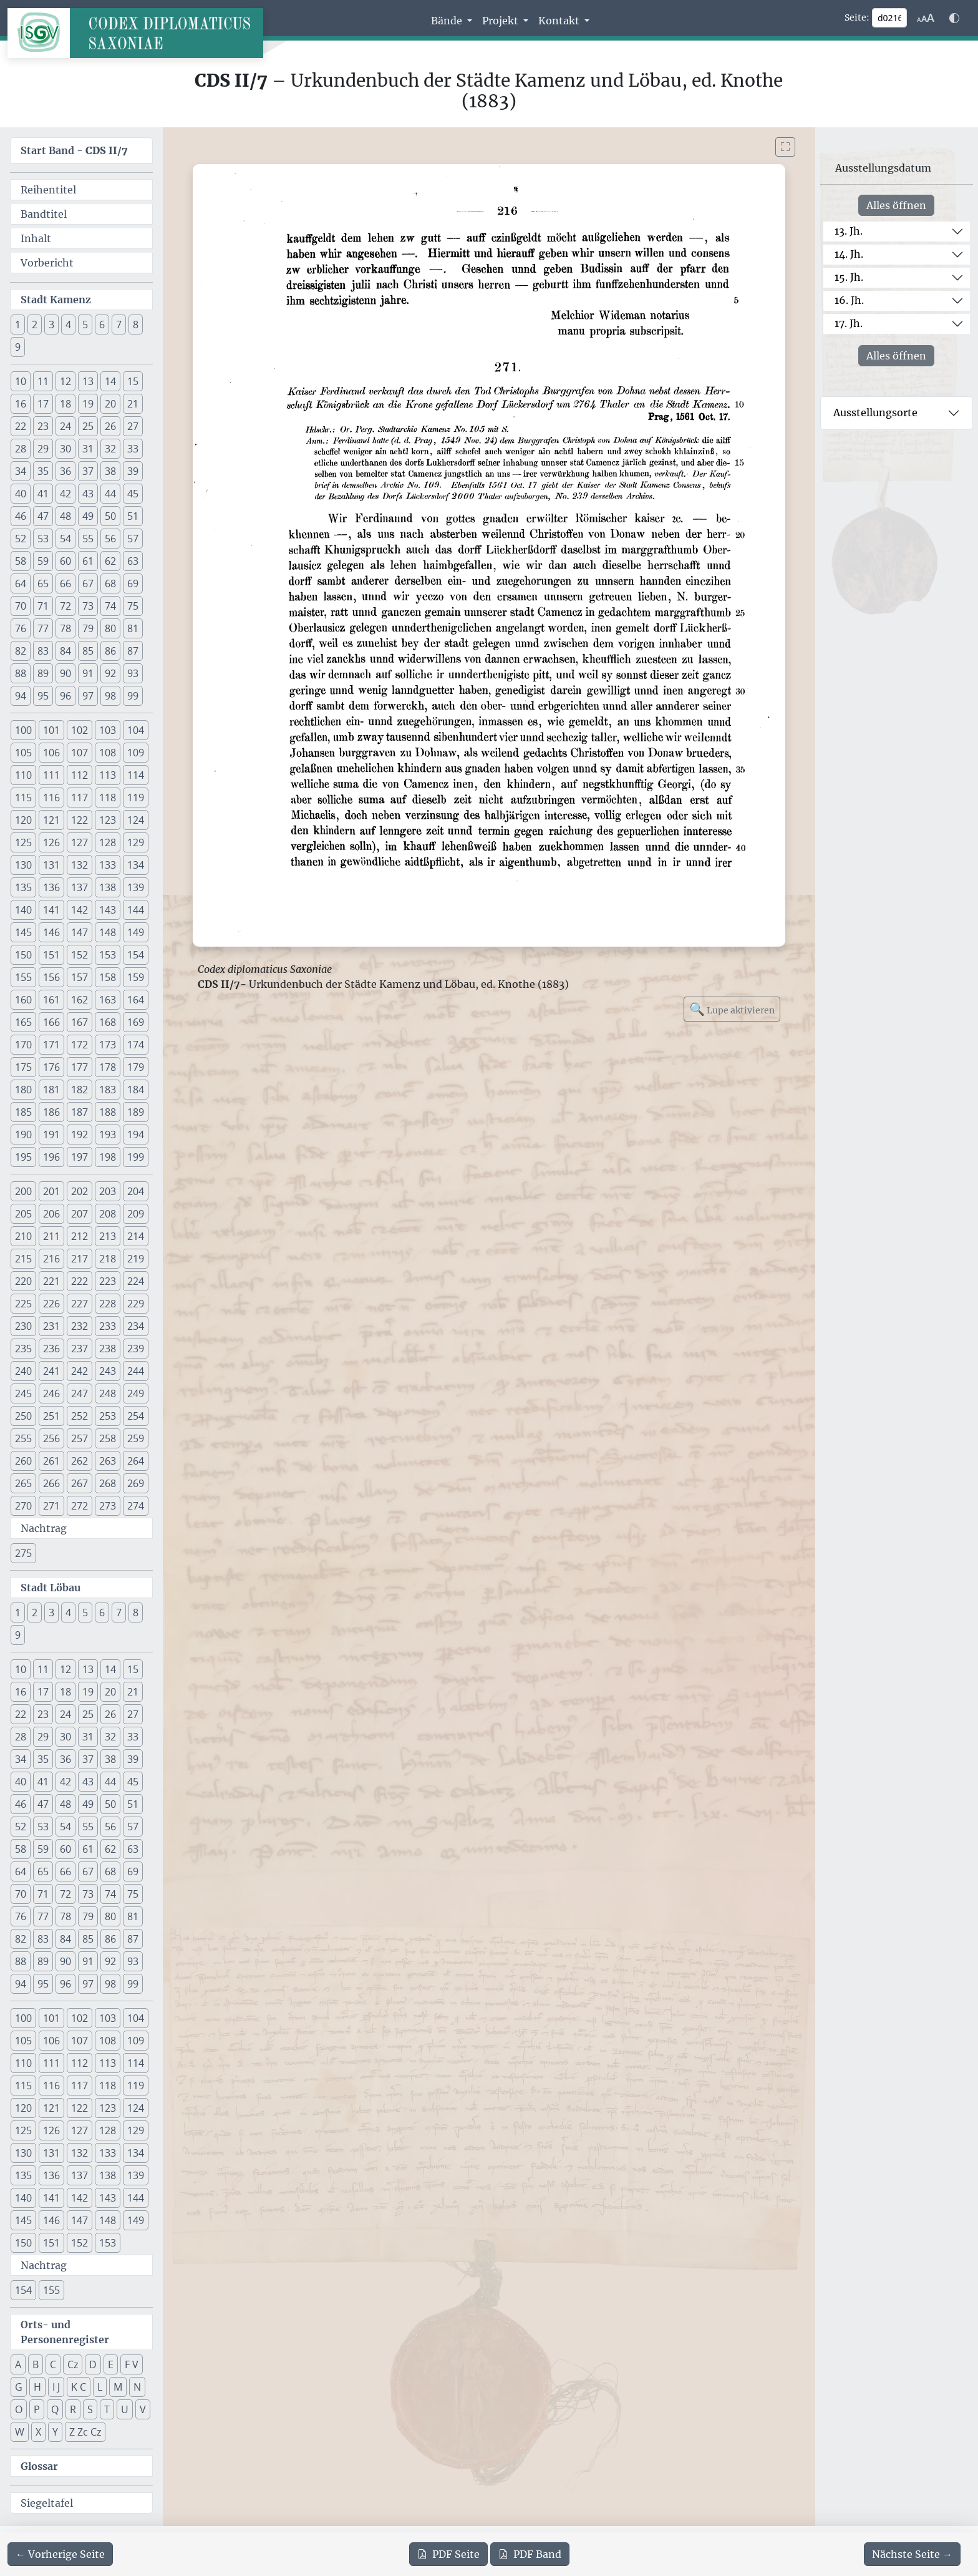  I want to click on Cz [button], so click(72, 2364).